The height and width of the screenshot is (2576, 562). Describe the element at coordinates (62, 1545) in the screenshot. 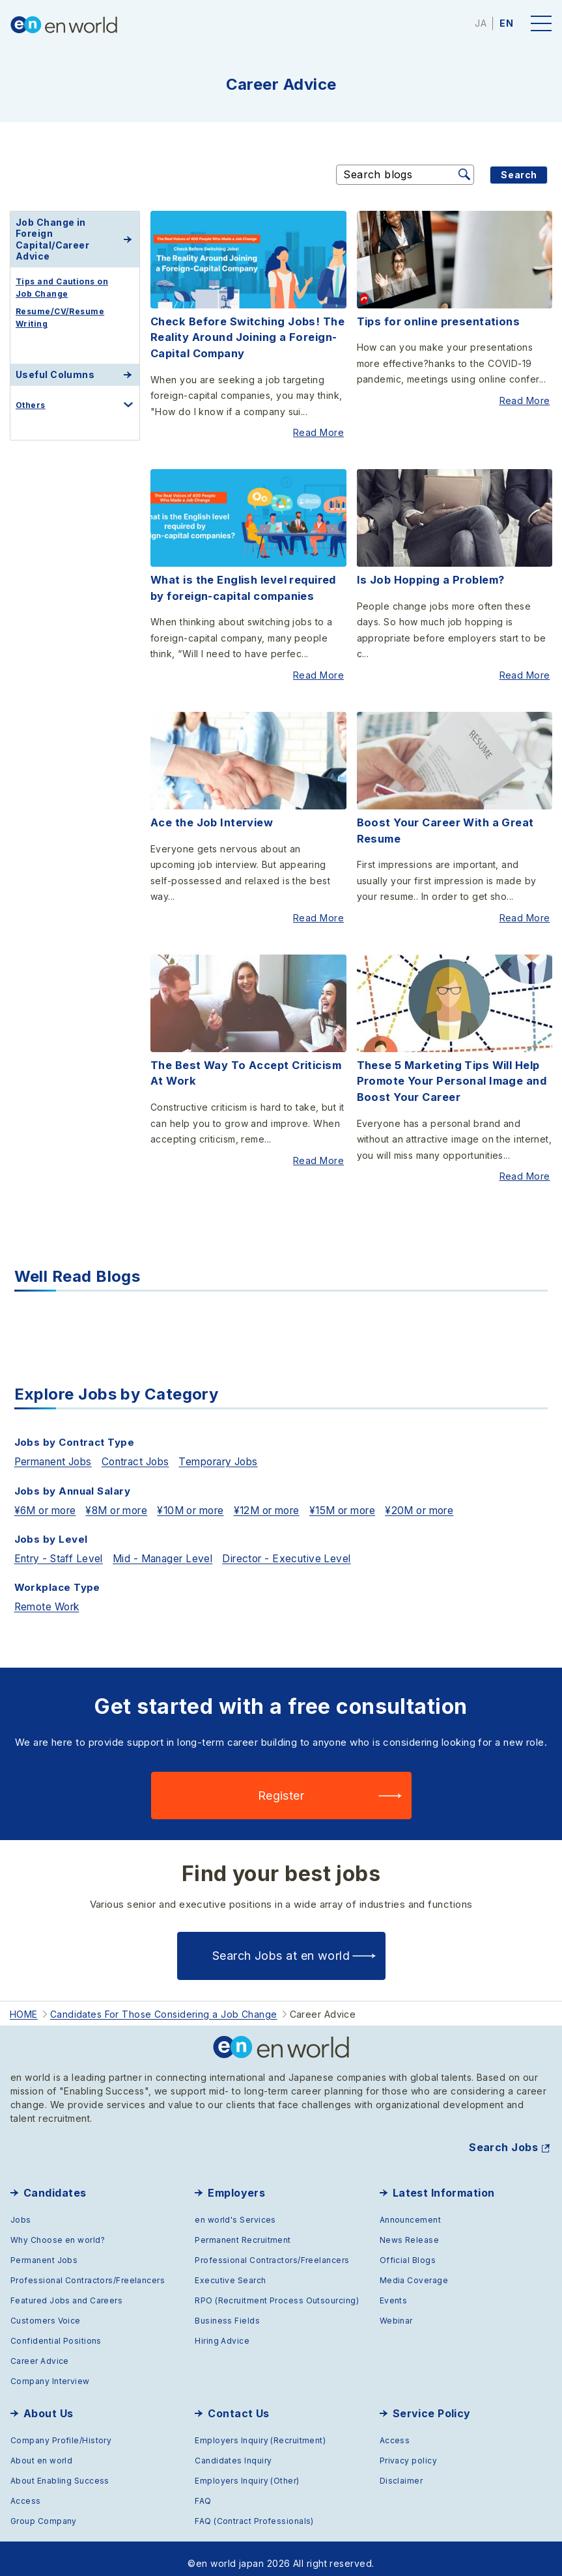

I see `Entry - Staff Level` at that location.